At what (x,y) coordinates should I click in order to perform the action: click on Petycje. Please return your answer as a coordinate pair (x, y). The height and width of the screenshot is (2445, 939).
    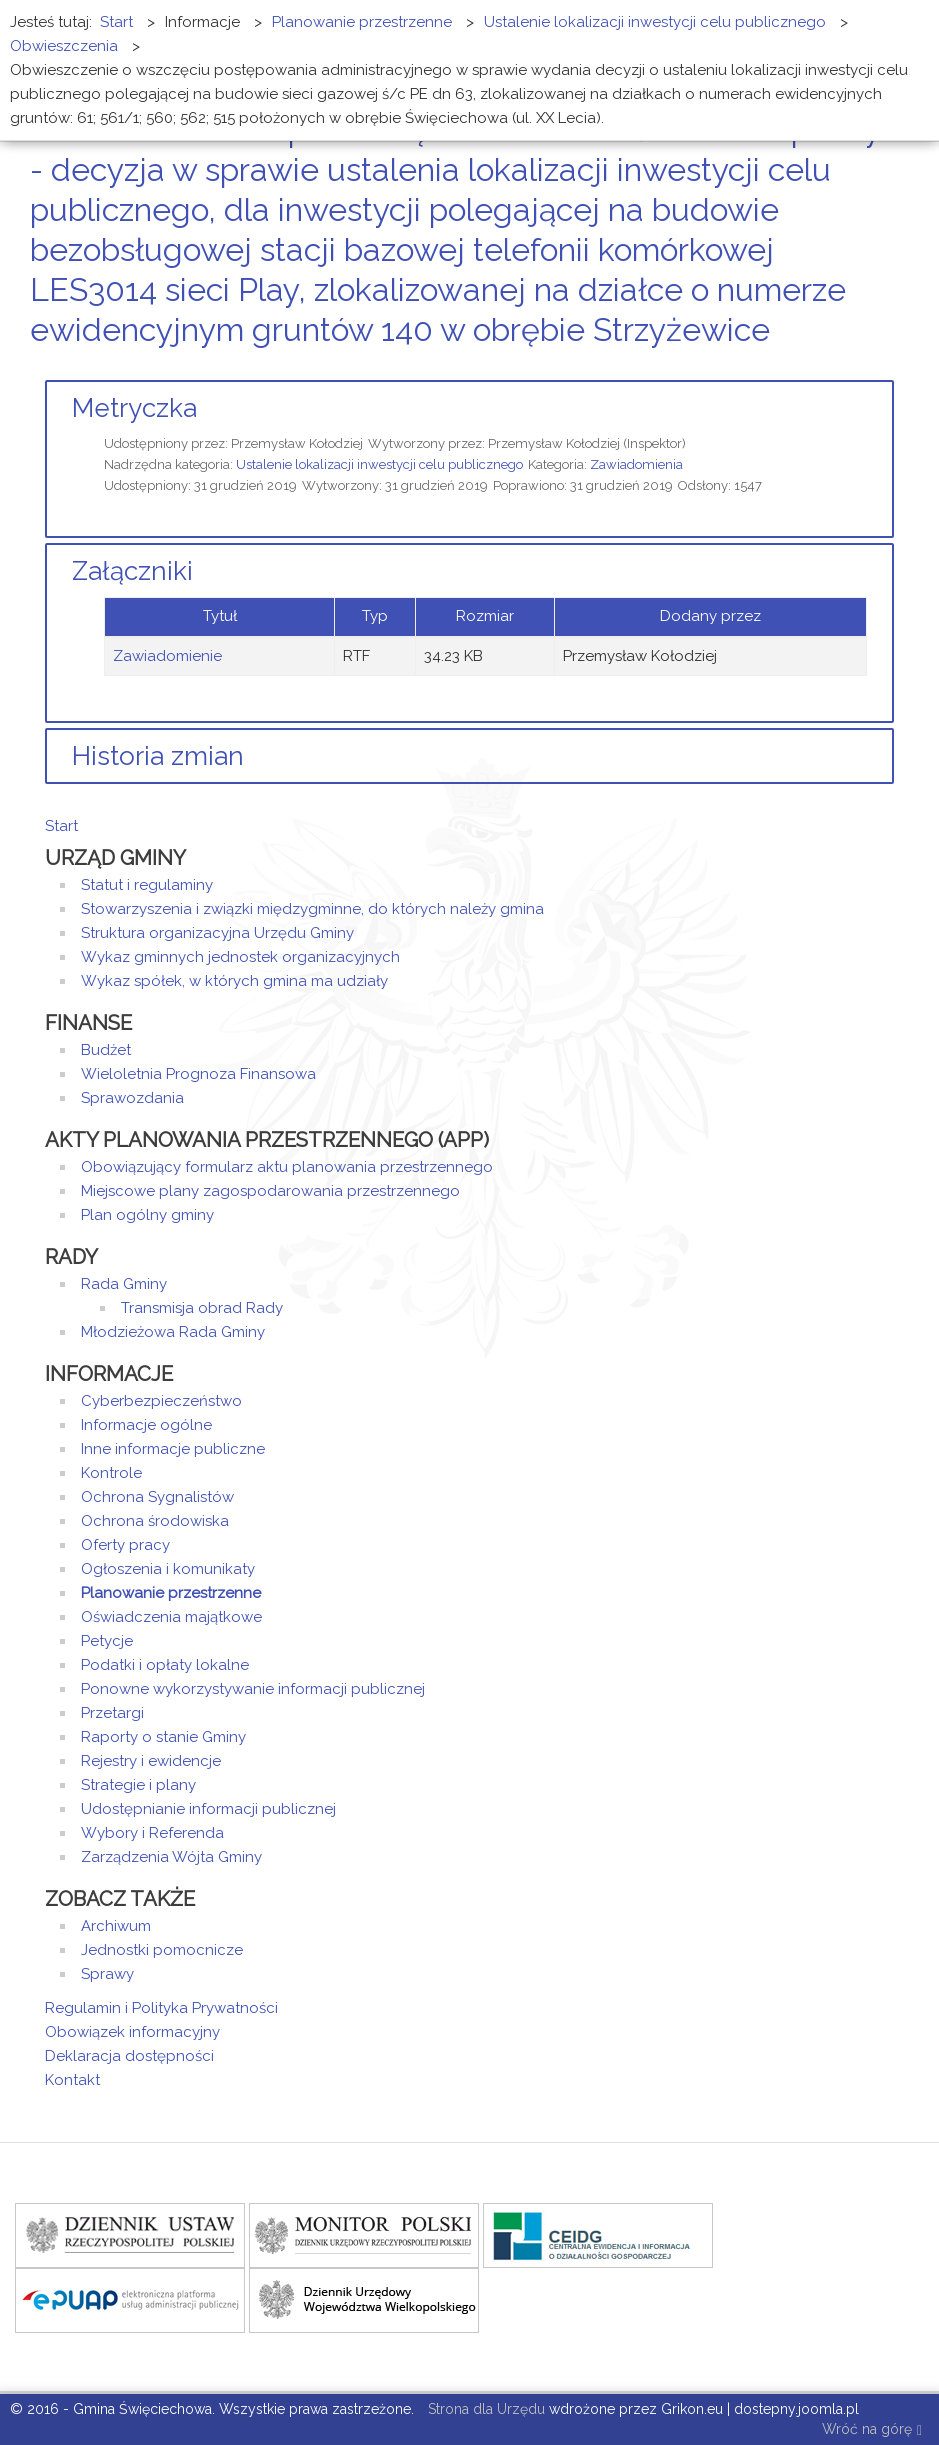
    Looking at the image, I should click on (107, 1641).